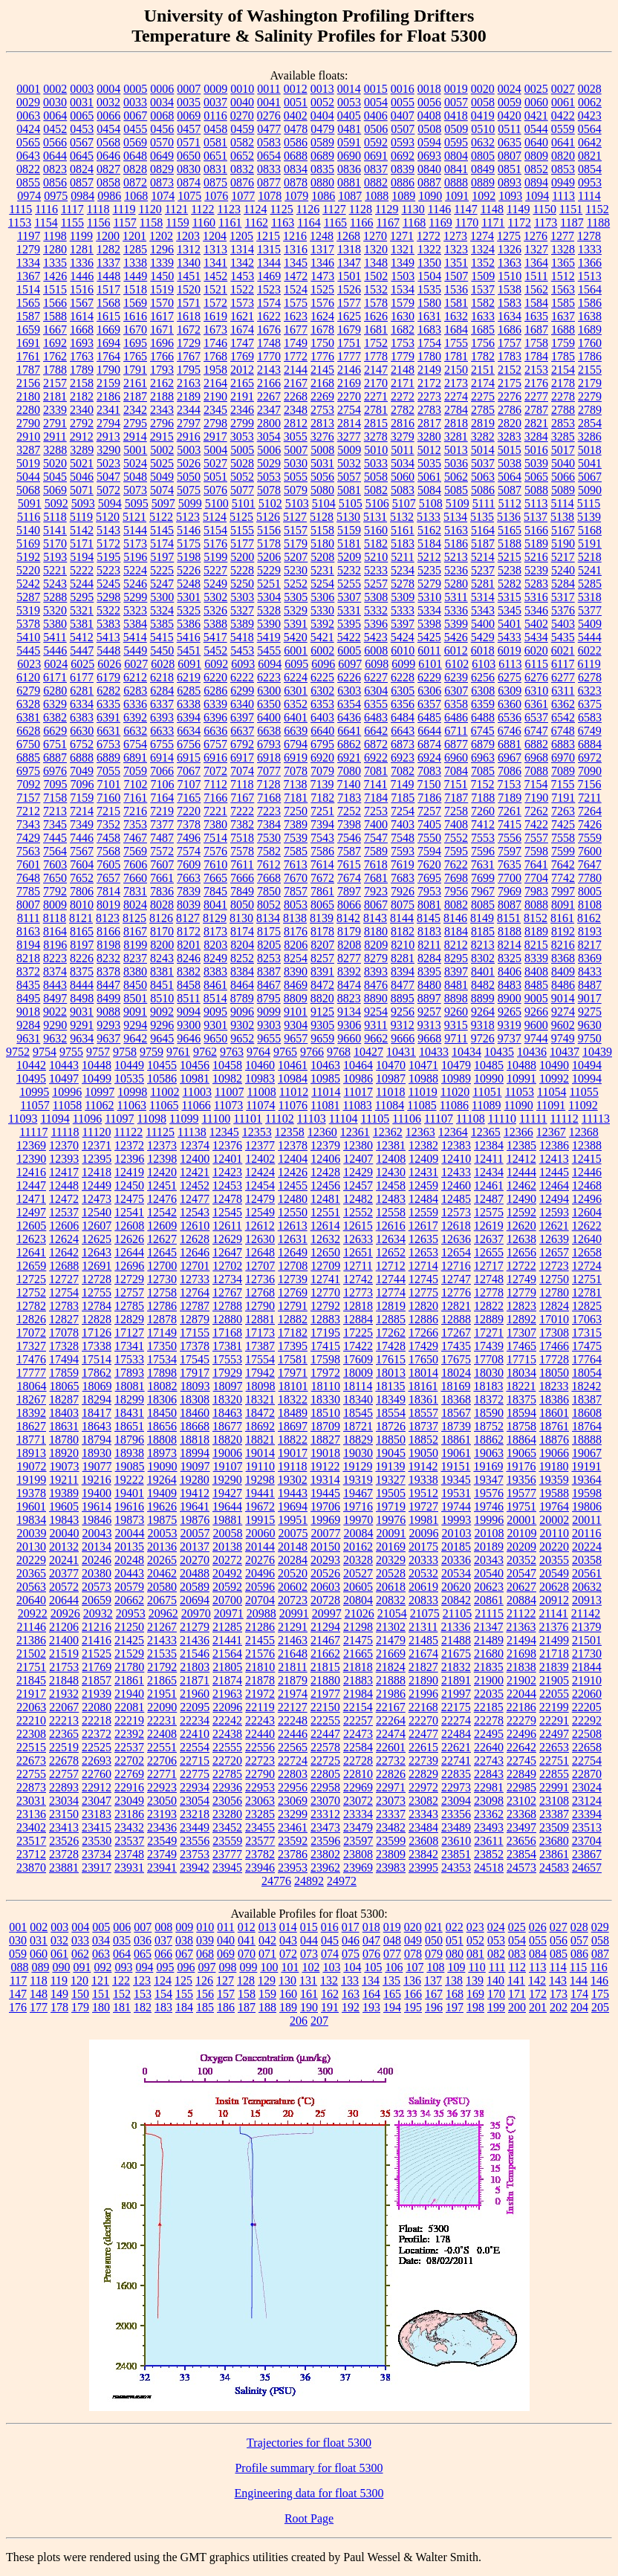  What do you see at coordinates (64, 1640) in the screenshot?
I see `21400` at bounding box center [64, 1640].